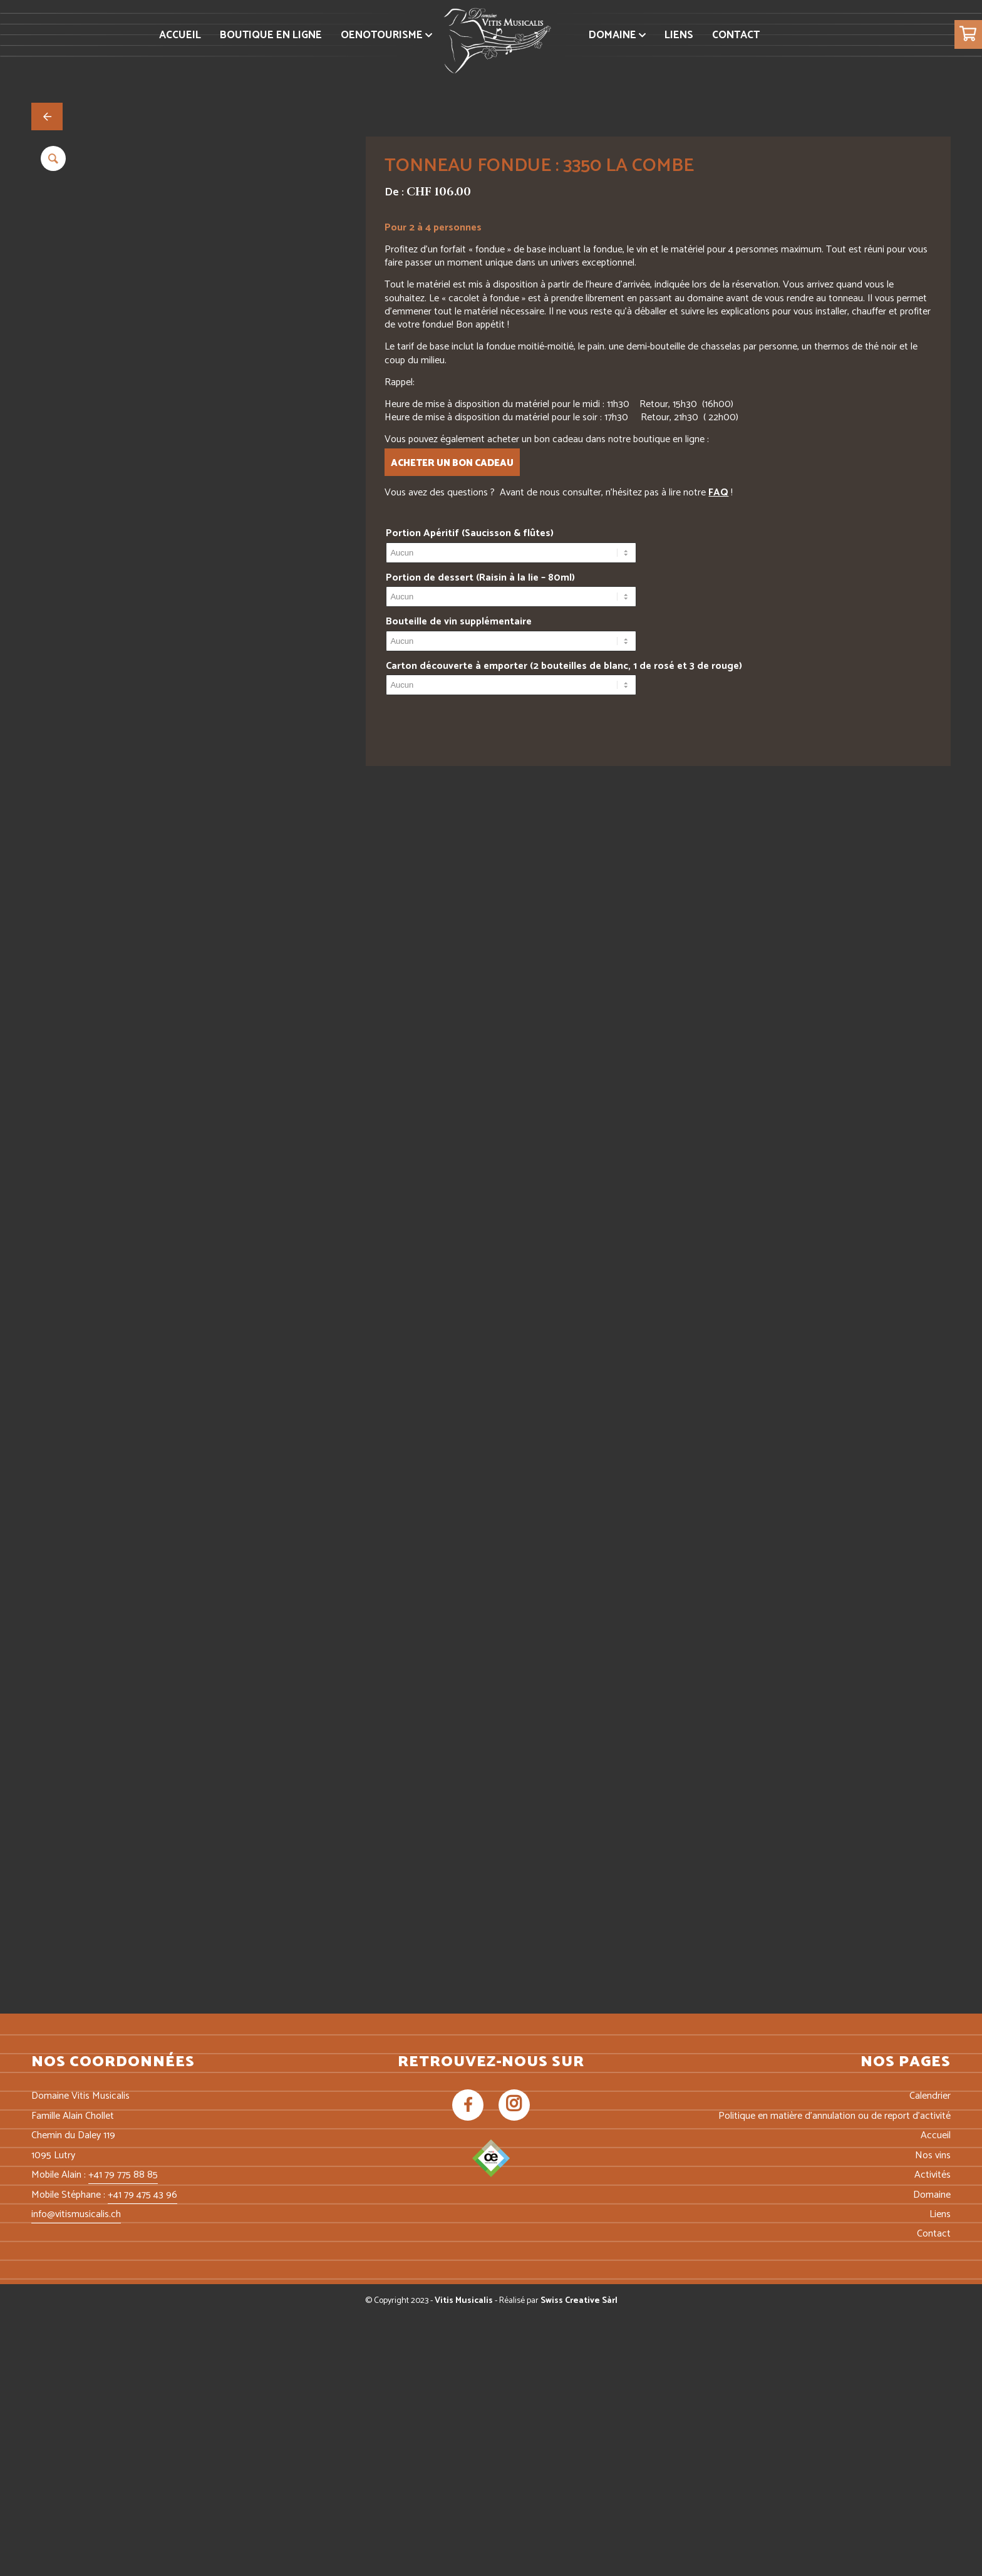 Image resolution: width=982 pixels, height=2576 pixels. What do you see at coordinates (123, 2433) in the screenshot?
I see `+41 79 775 88 85` at bounding box center [123, 2433].